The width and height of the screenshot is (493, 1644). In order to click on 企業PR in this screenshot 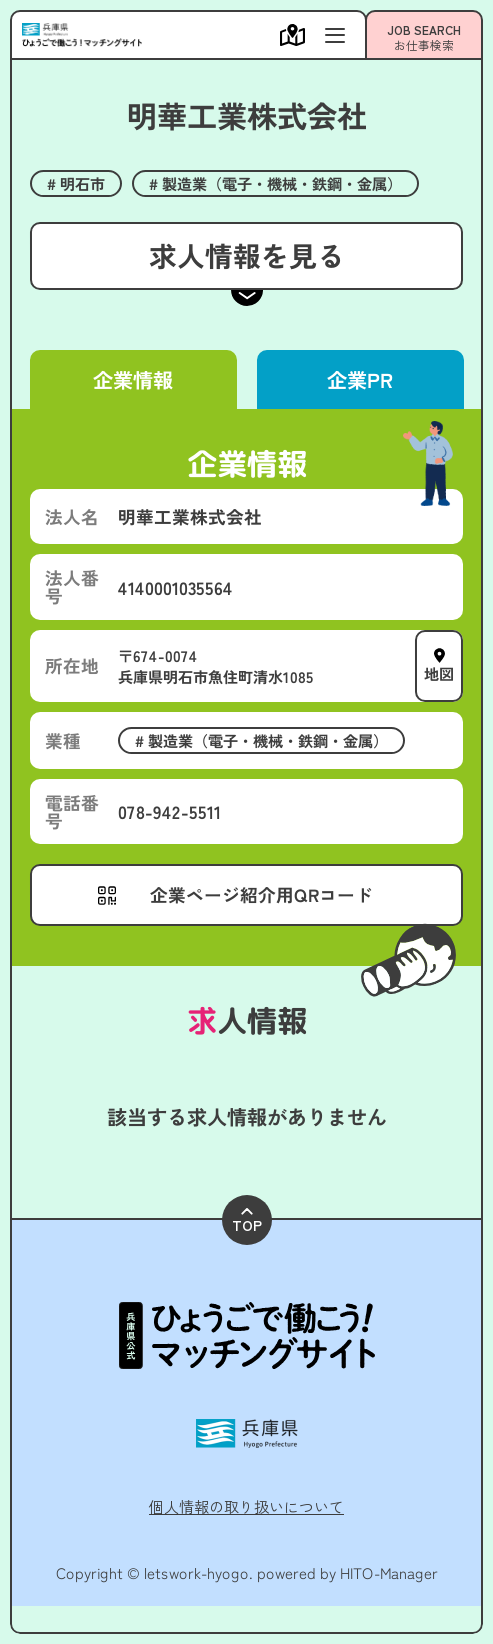, I will do `click(360, 379)`.